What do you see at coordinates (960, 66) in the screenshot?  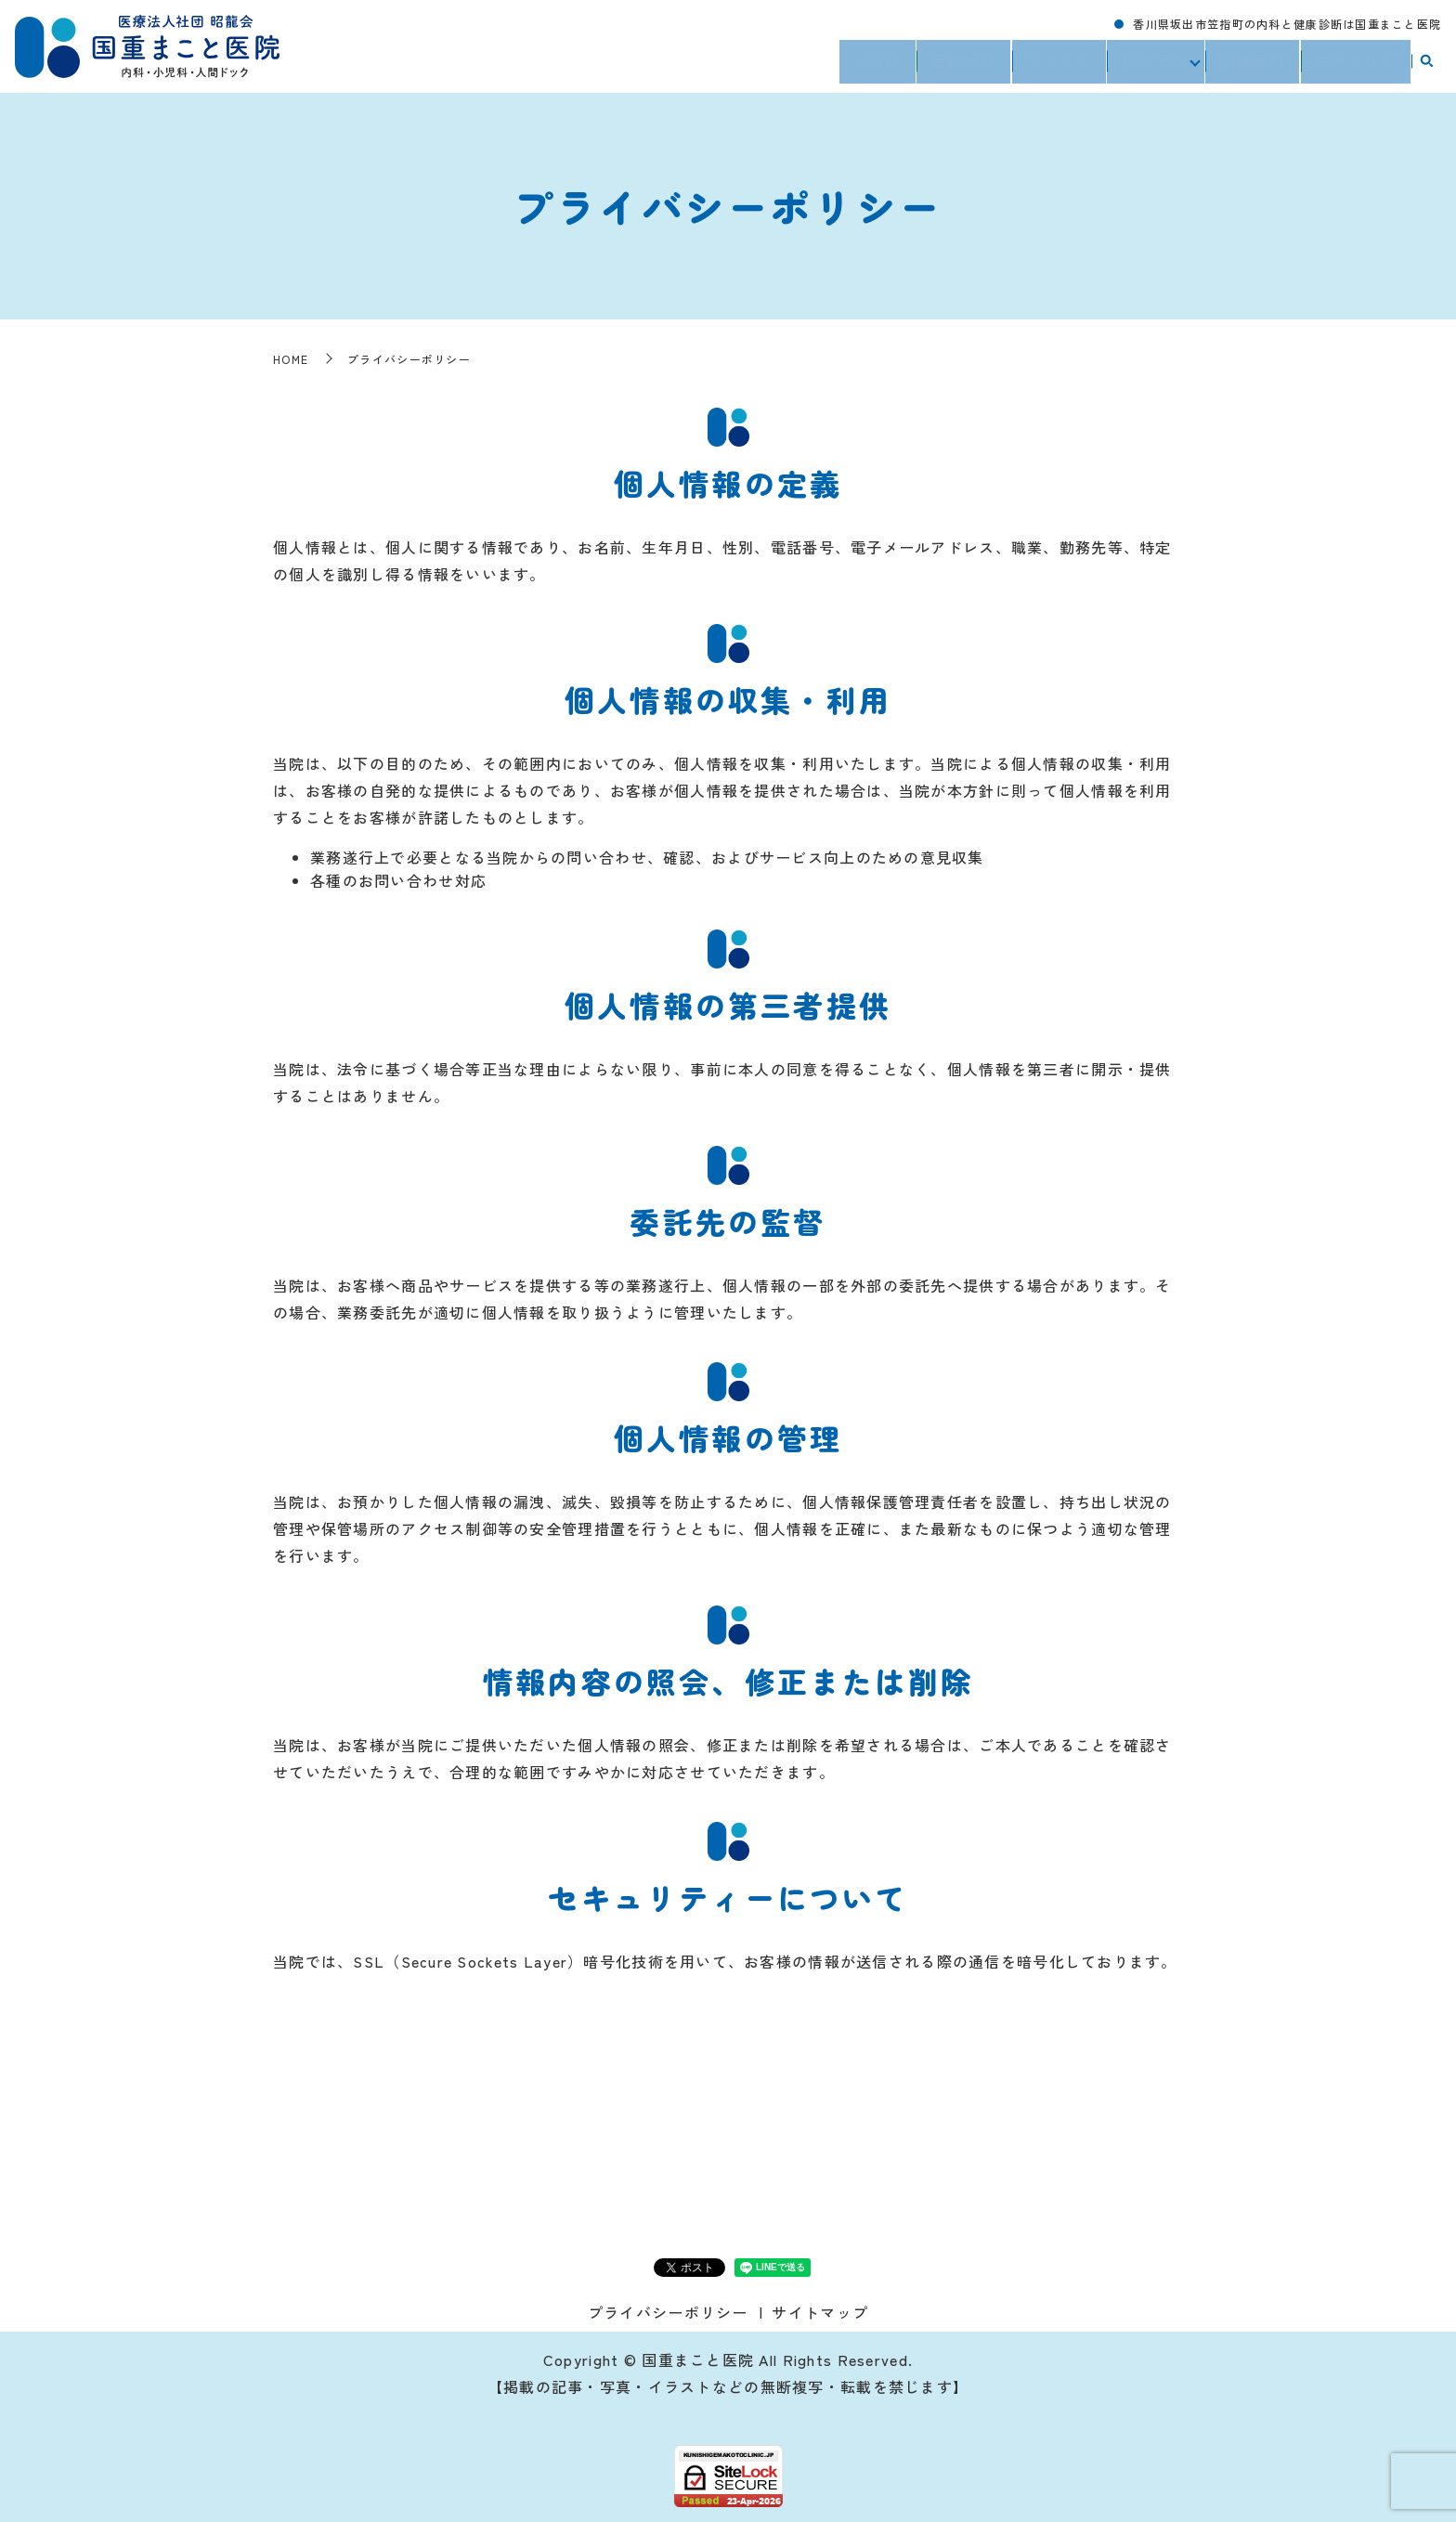 I see `医院案内` at bounding box center [960, 66].